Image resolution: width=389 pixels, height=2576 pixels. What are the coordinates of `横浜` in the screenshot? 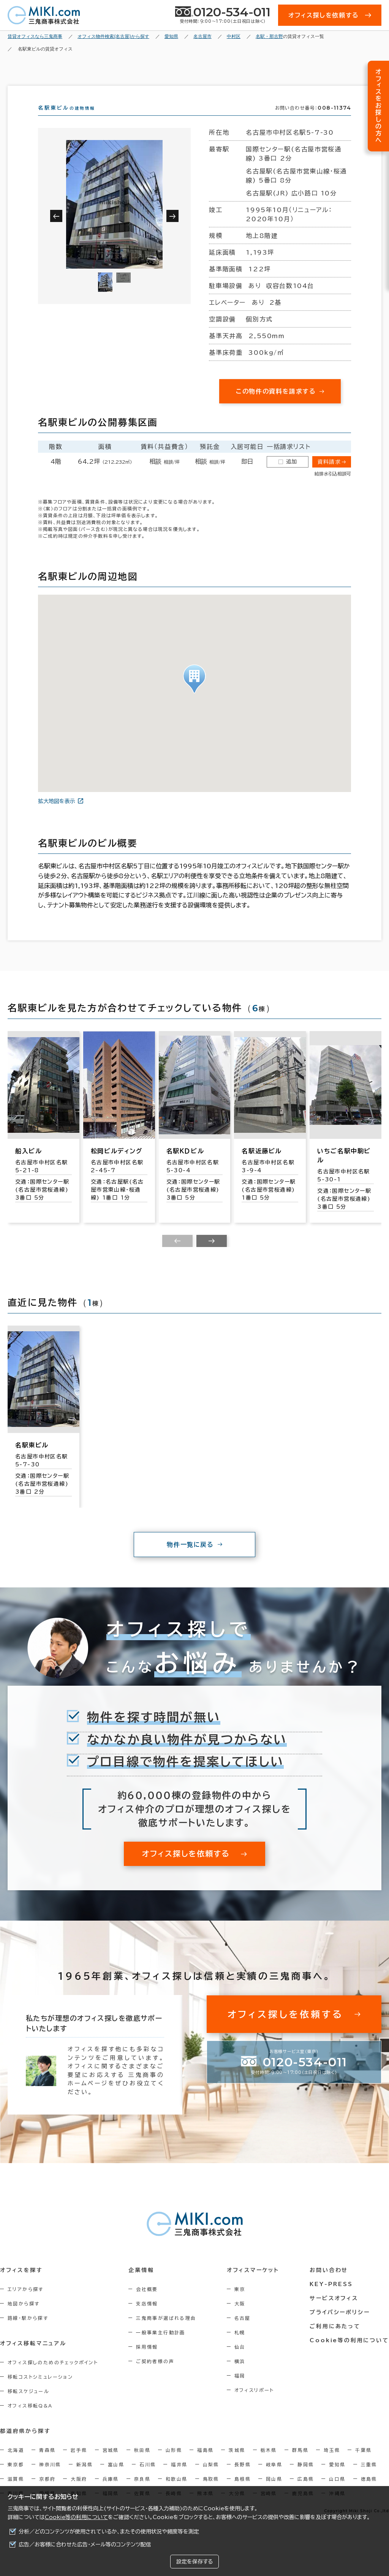 It's located at (240, 2375).